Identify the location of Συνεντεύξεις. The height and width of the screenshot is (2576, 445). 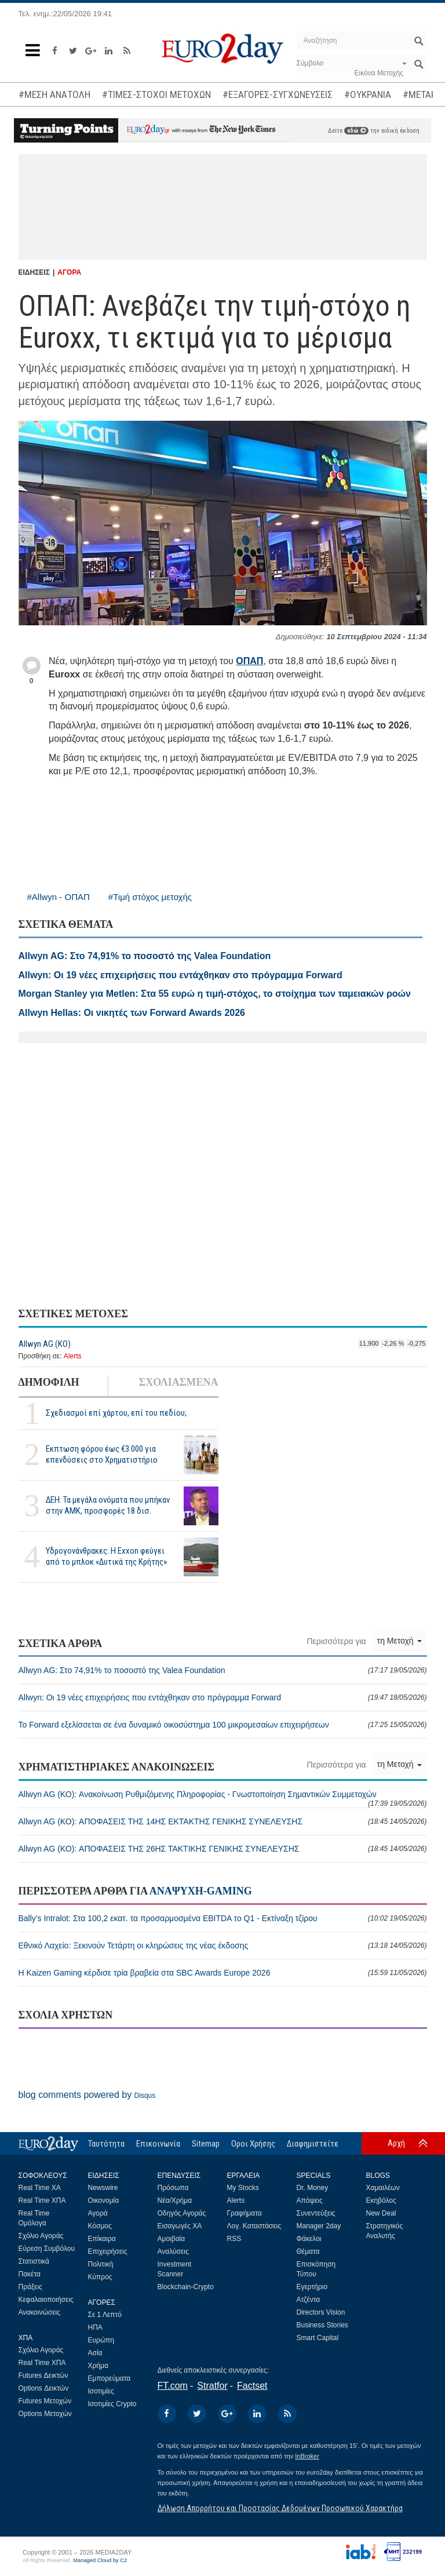
(316, 2213).